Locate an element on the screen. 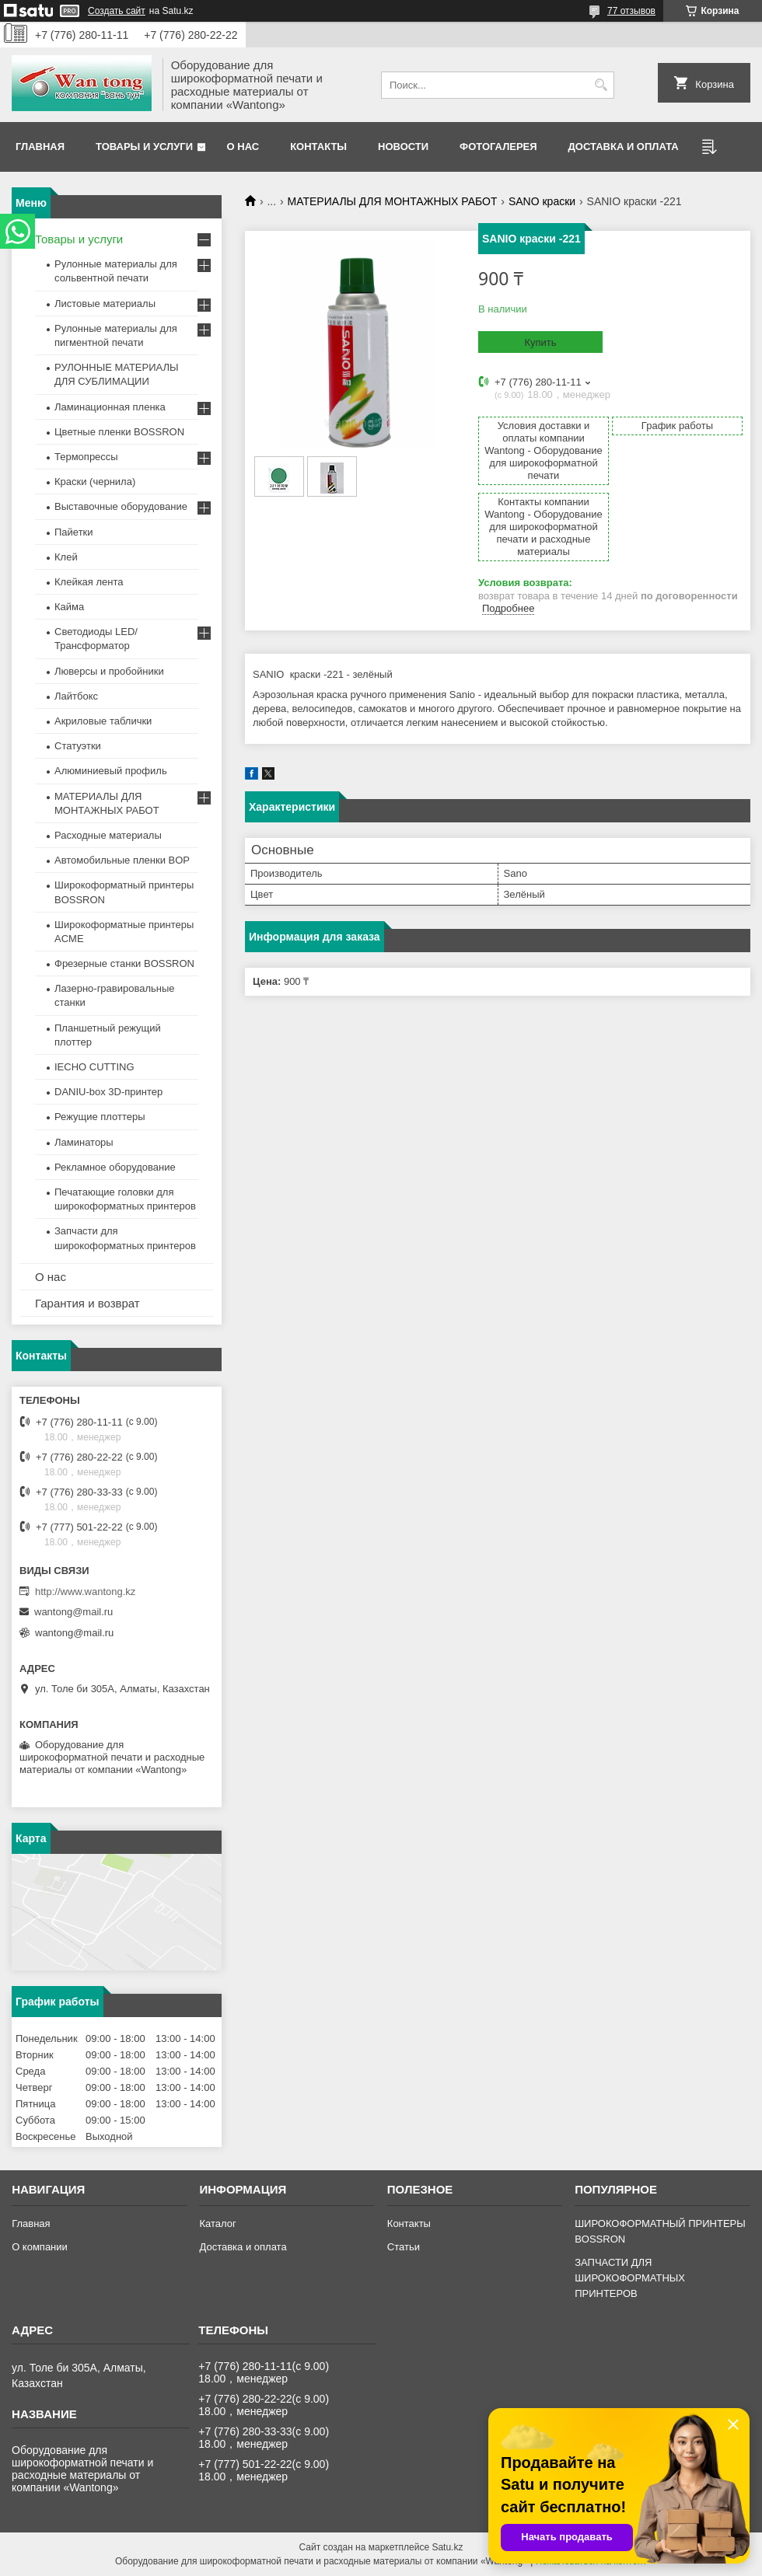  Кайма is located at coordinates (69, 607).